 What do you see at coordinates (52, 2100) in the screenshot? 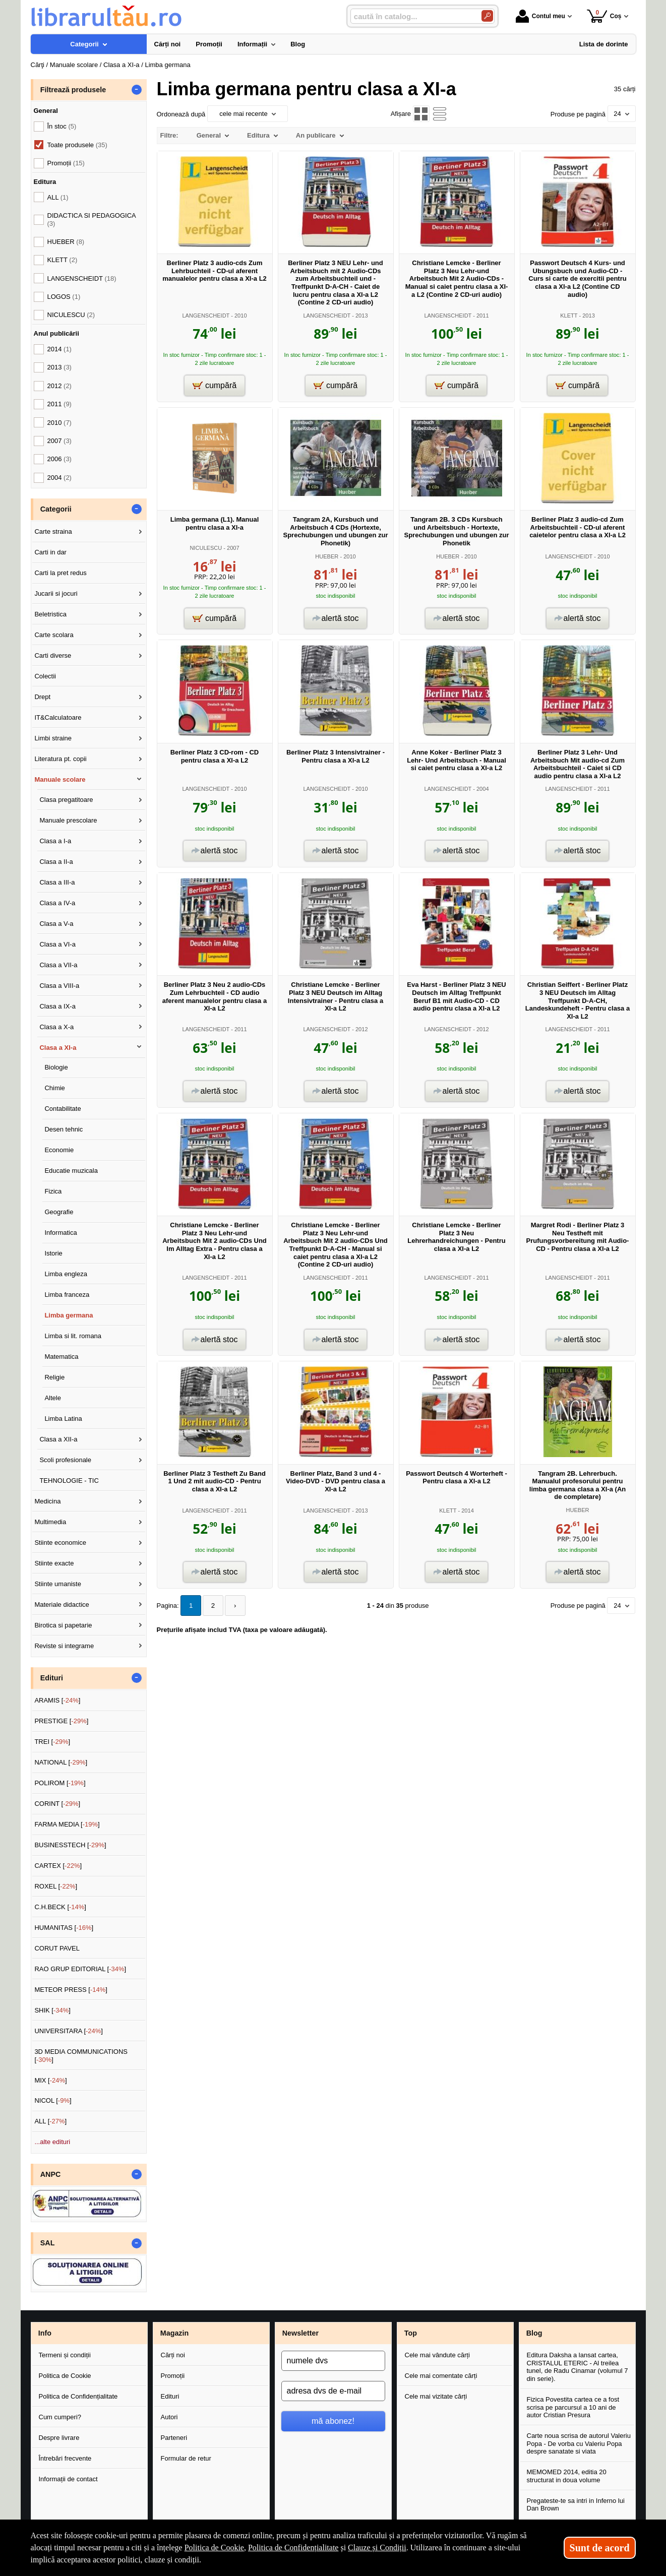
I see `NICOL []` at bounding box center [52, 2100].